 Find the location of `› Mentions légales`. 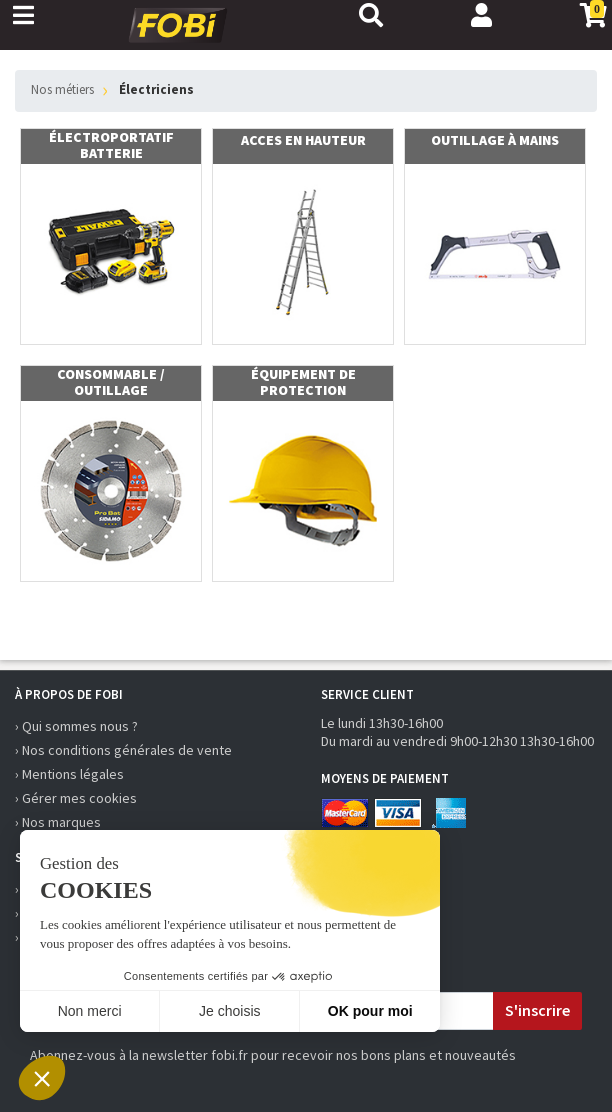

› Mentions légales is located at coordinates (69, 774).